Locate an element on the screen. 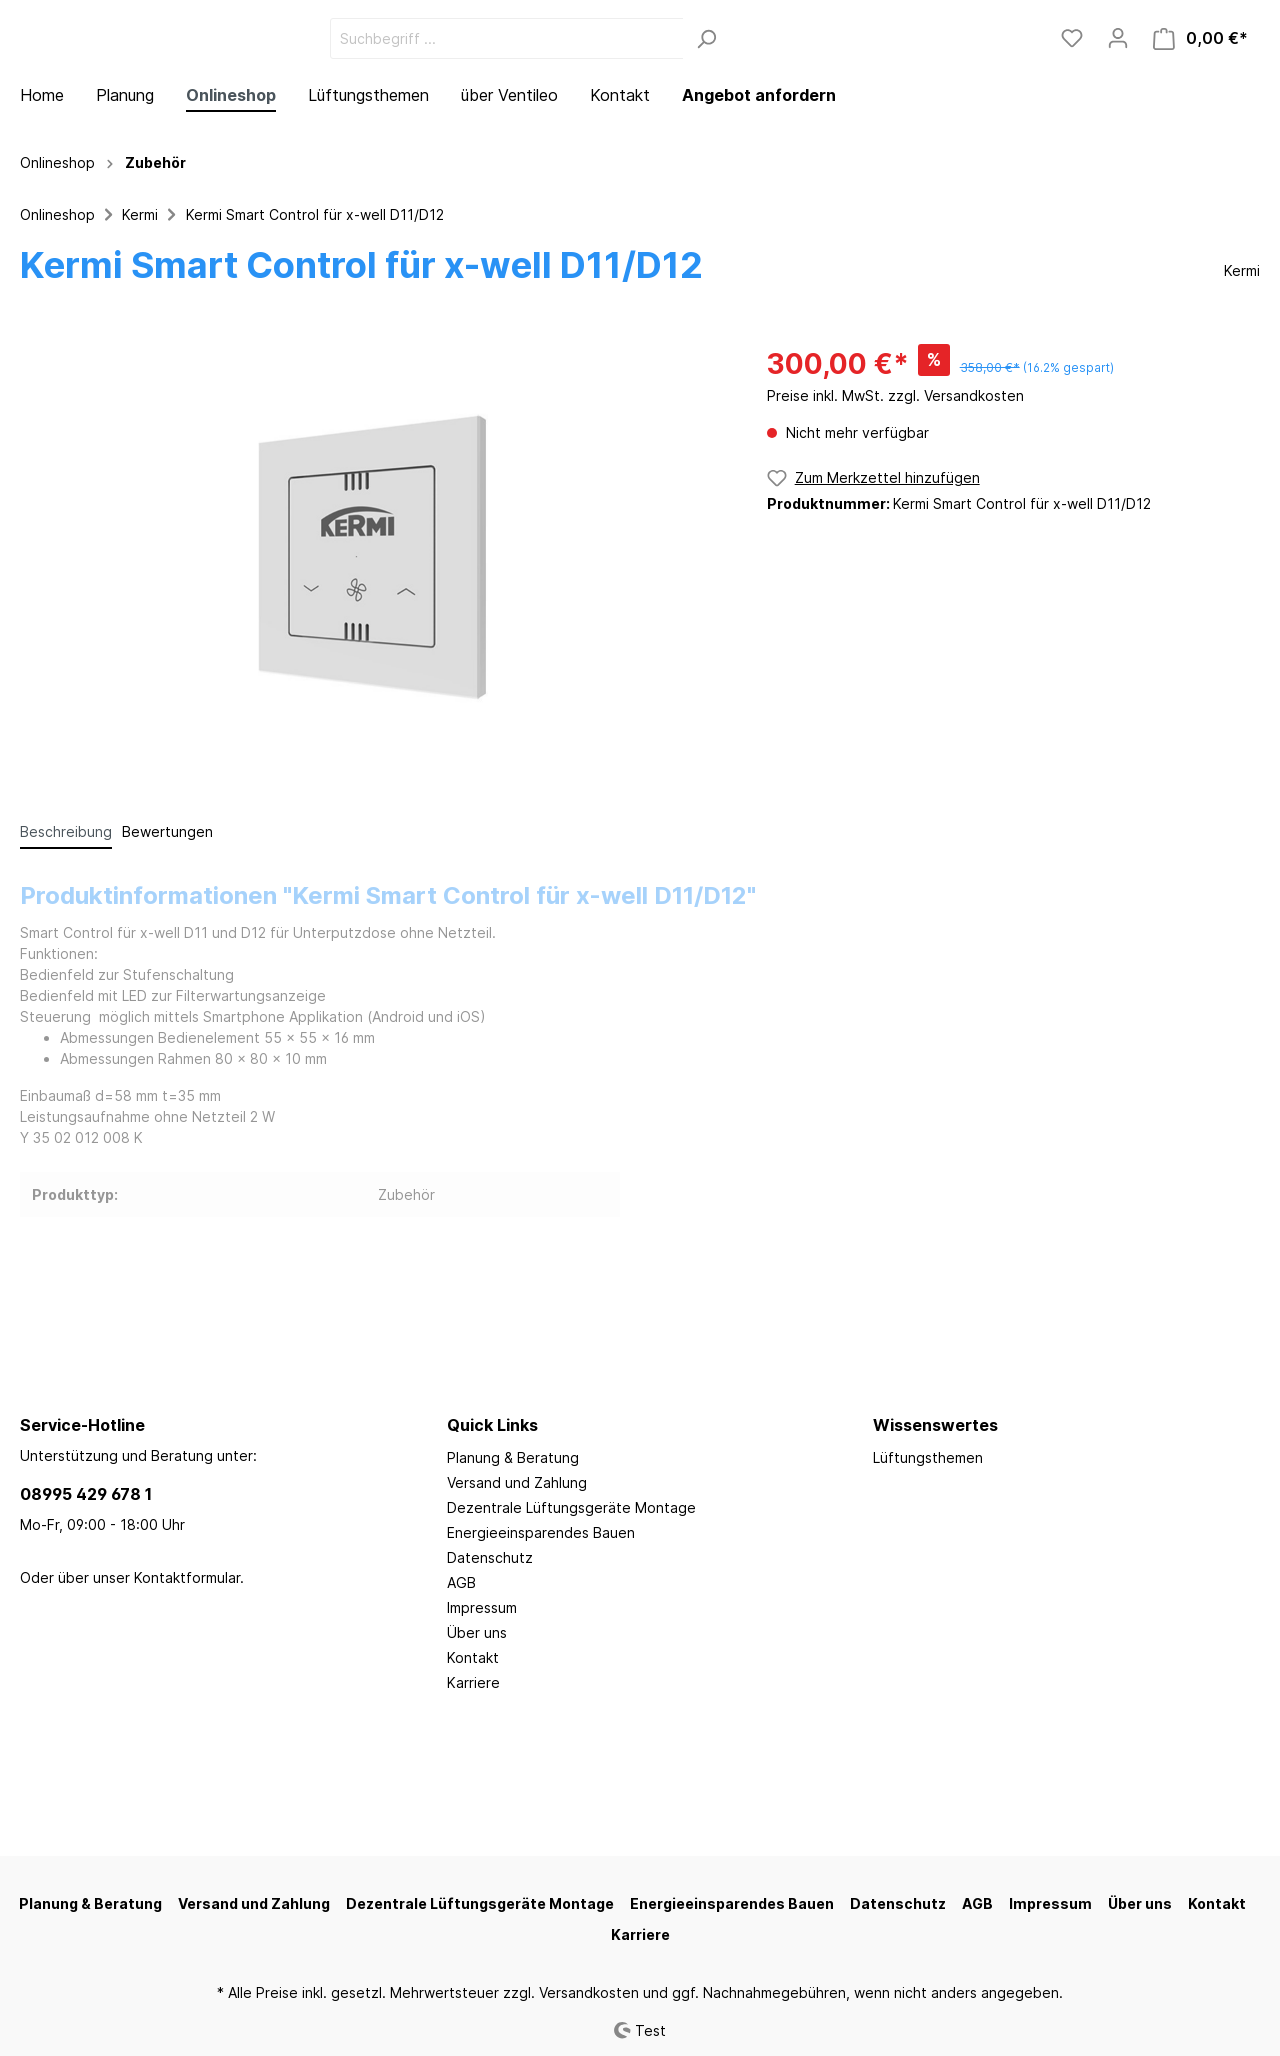 The height and width of the screenshot is (2056, 1280). Onlineshop is located at coordinates (57, 324).